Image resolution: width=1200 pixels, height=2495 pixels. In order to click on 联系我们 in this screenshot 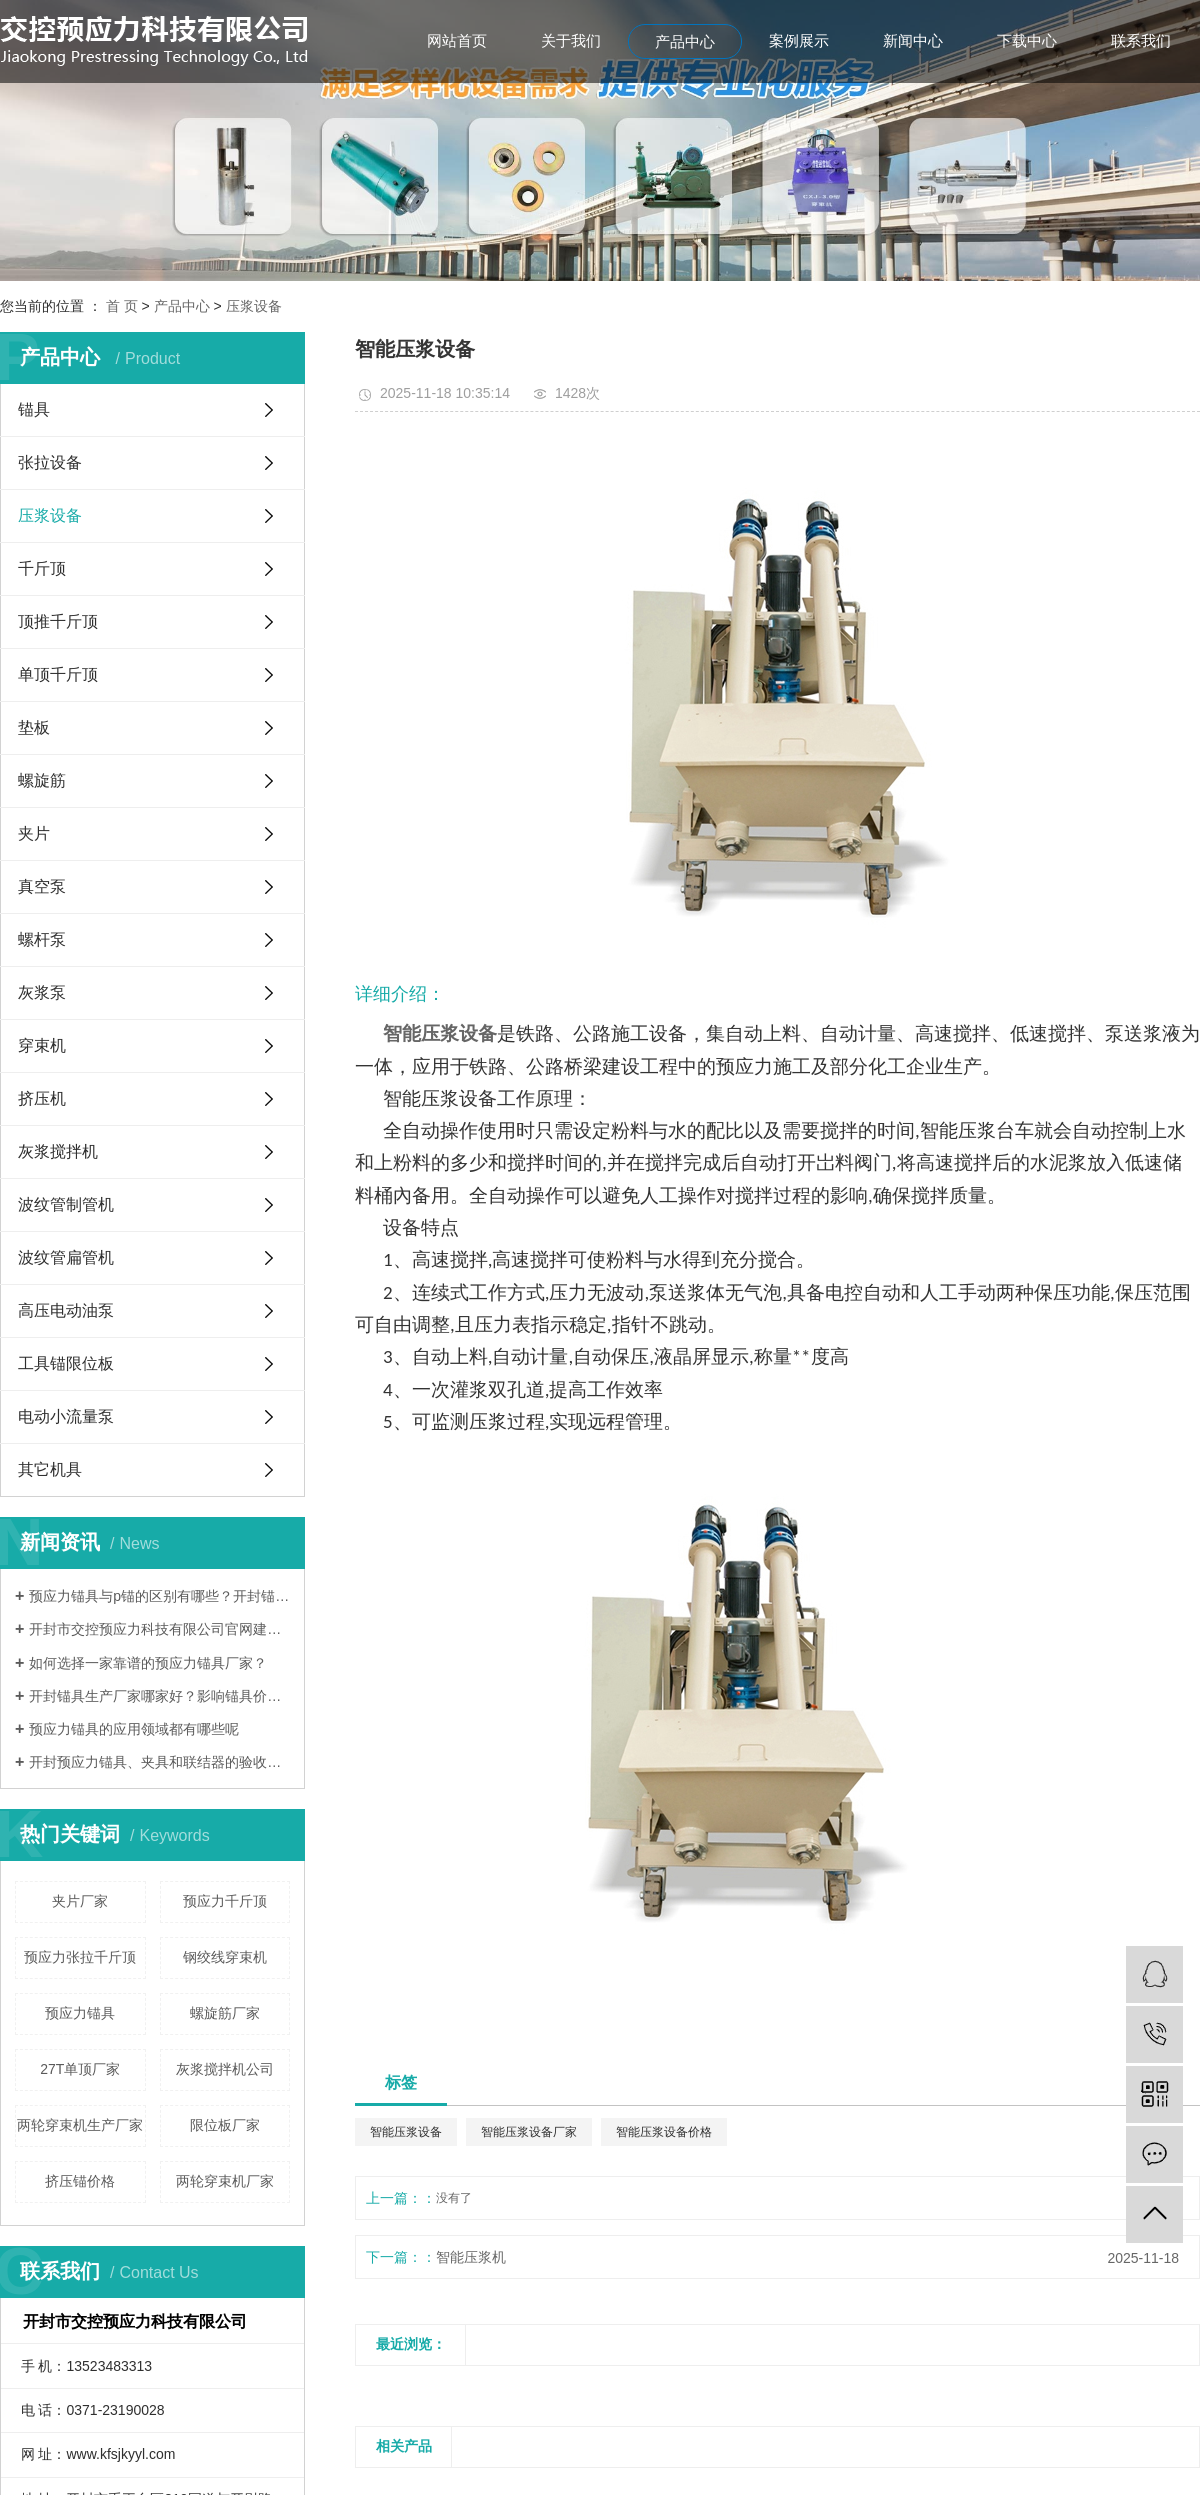, I will do `click(1141, 40)`.